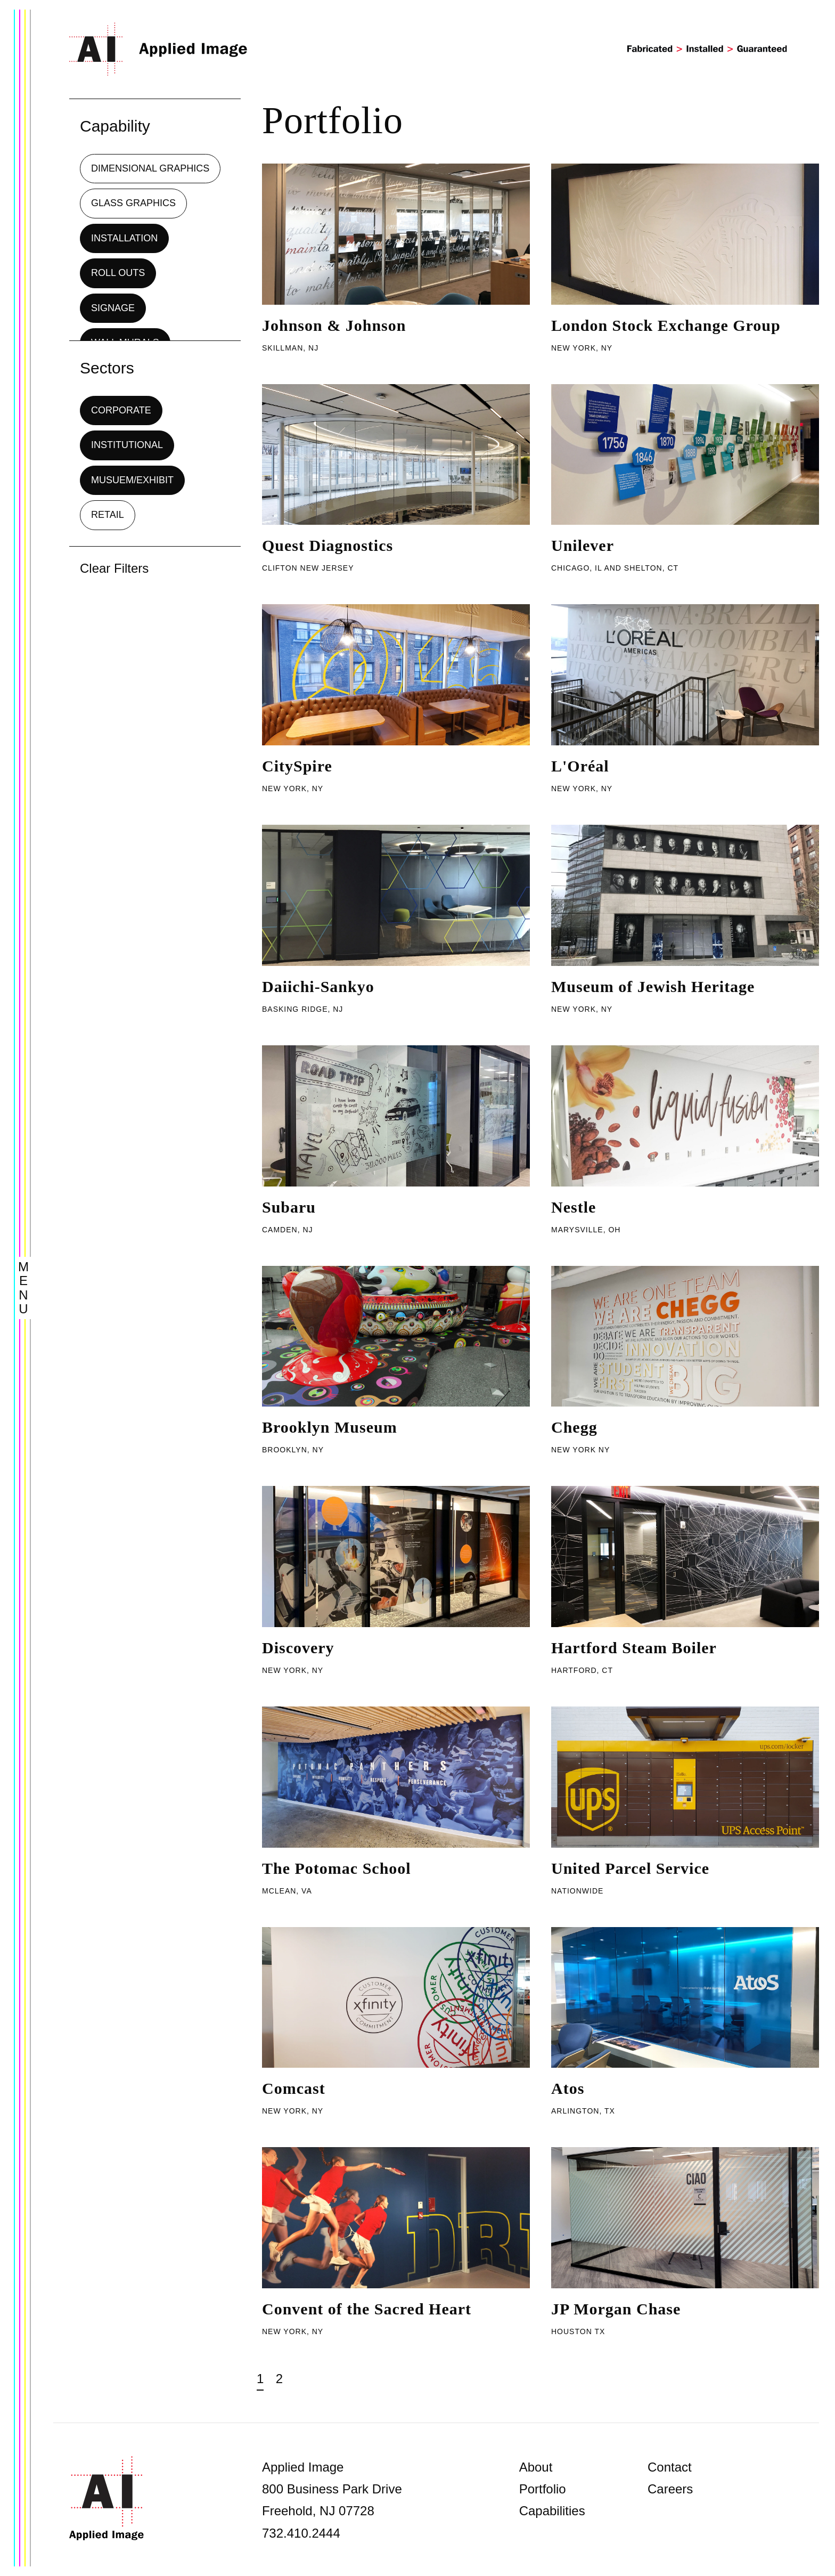  Describe the element at coordinates (366, 2309) in the screenshot. I see `Convent of the Sacred Heart` at that location.